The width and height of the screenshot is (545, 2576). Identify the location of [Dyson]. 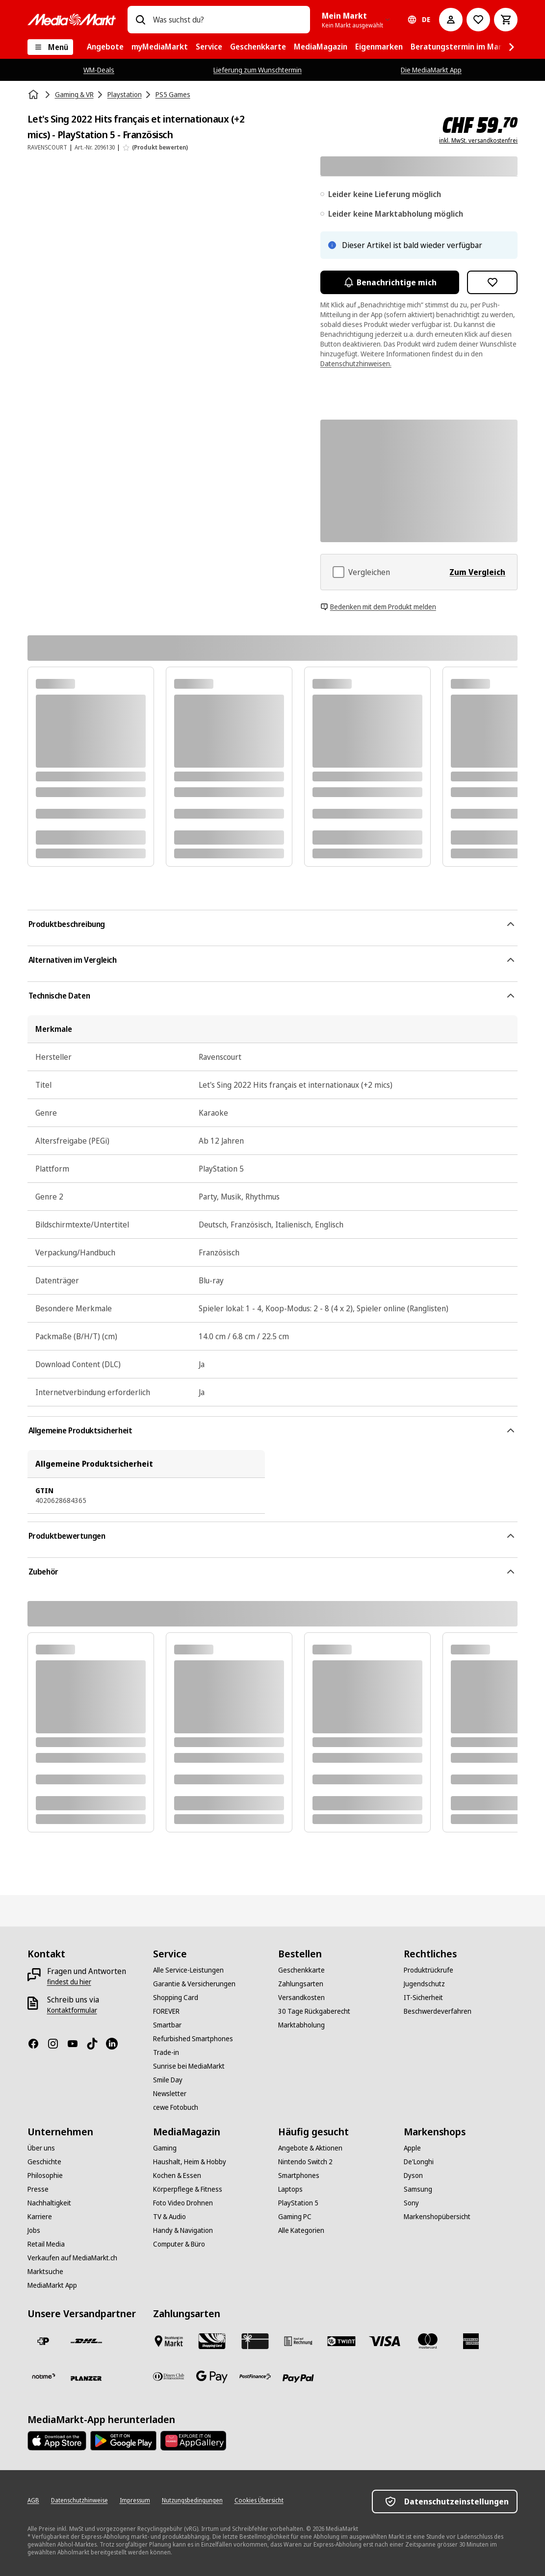
(413, 2175).